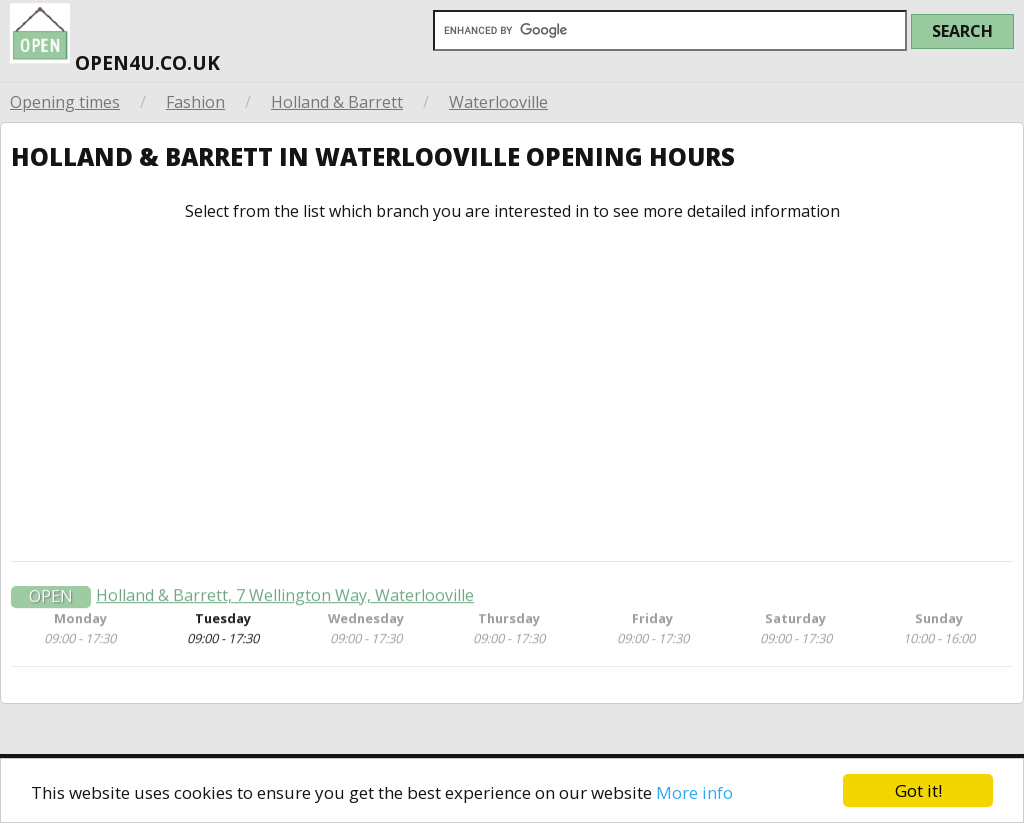  Describe the element at coordinates (694, 792) in the screenshot. I see `More info` at that location.